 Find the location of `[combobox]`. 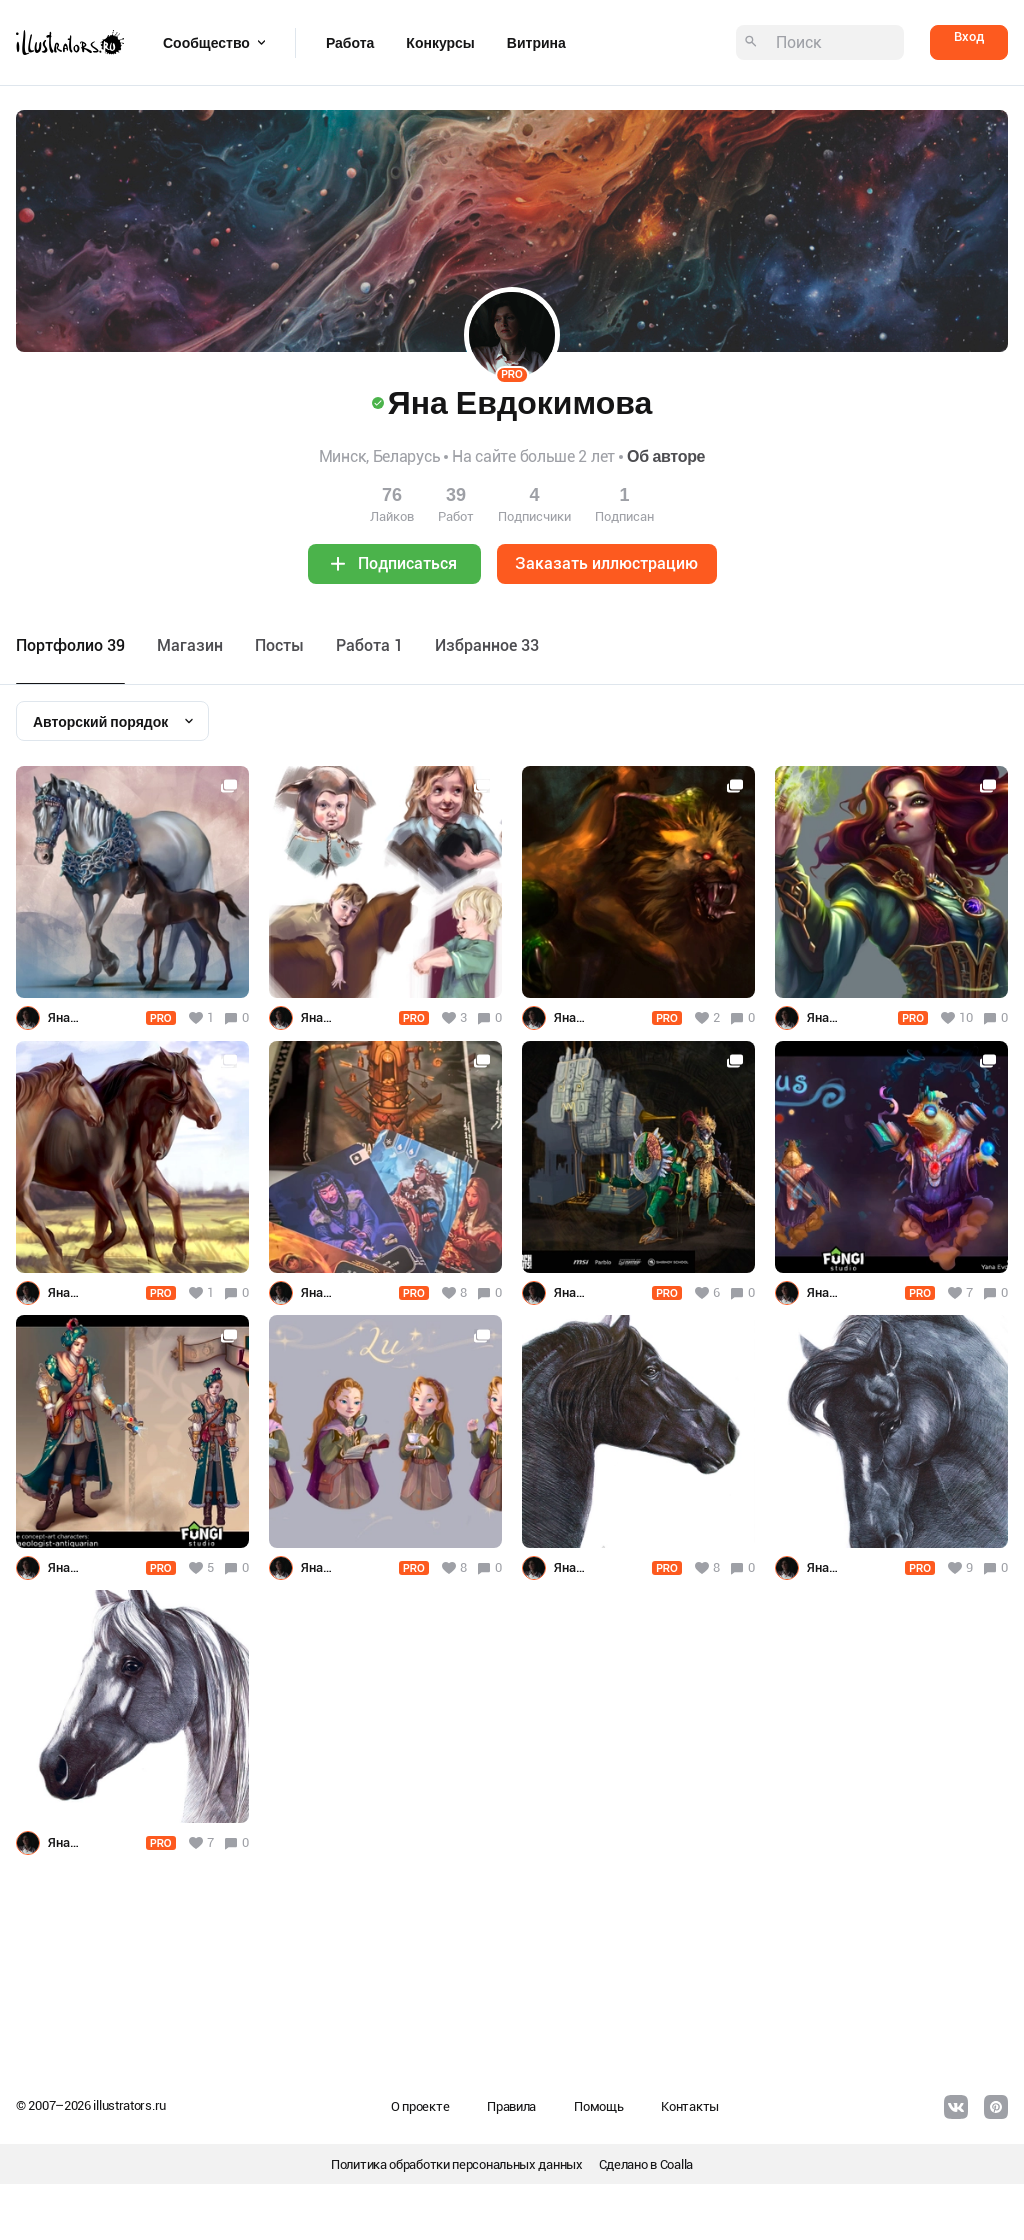

[combobox] is located at coordinates (112, 721).